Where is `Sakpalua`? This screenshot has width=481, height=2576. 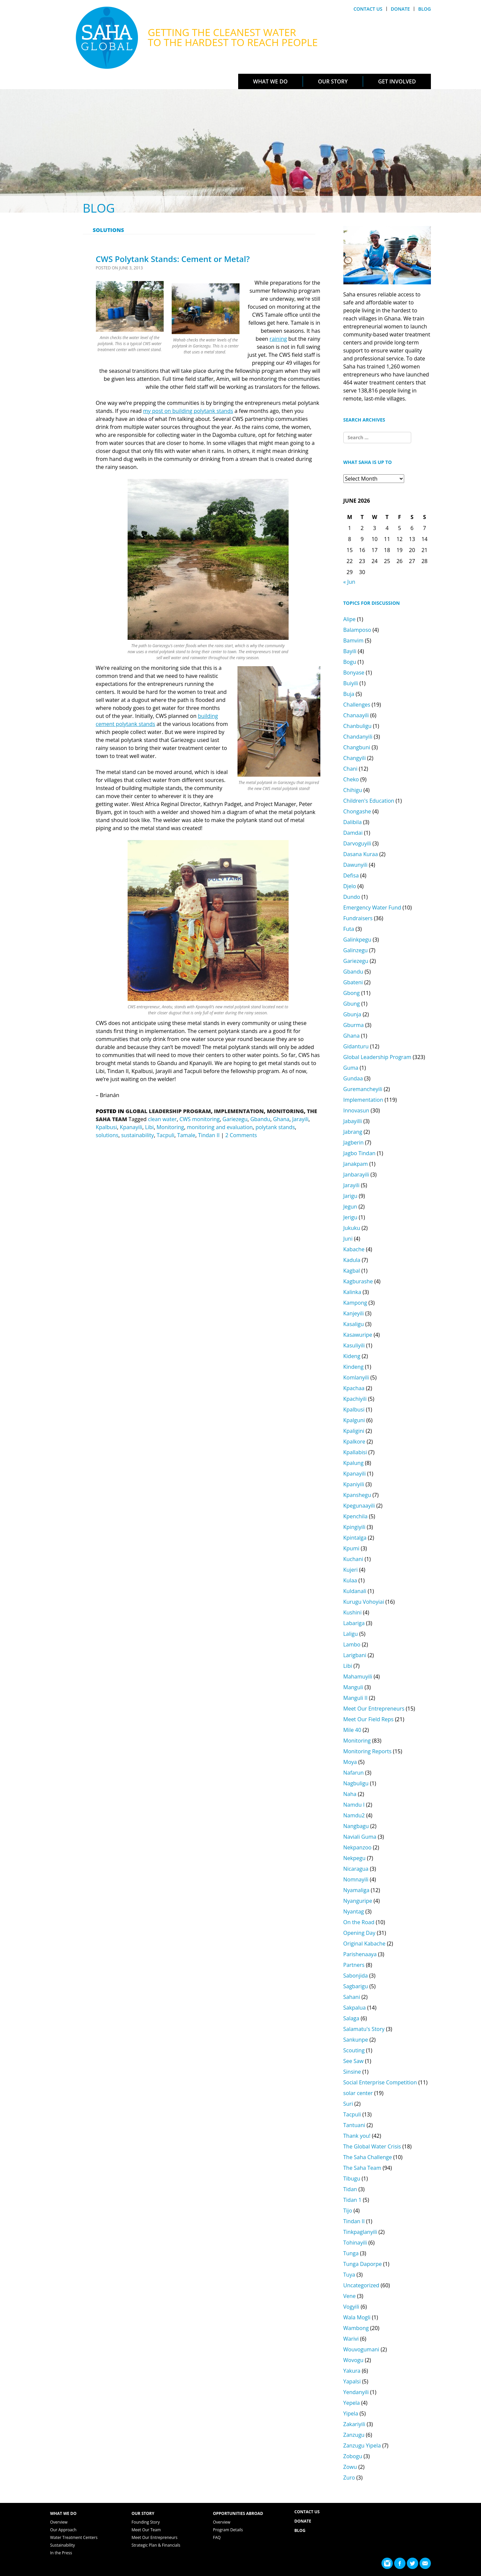
Sakpalua is located at coordinates (354, 2007).